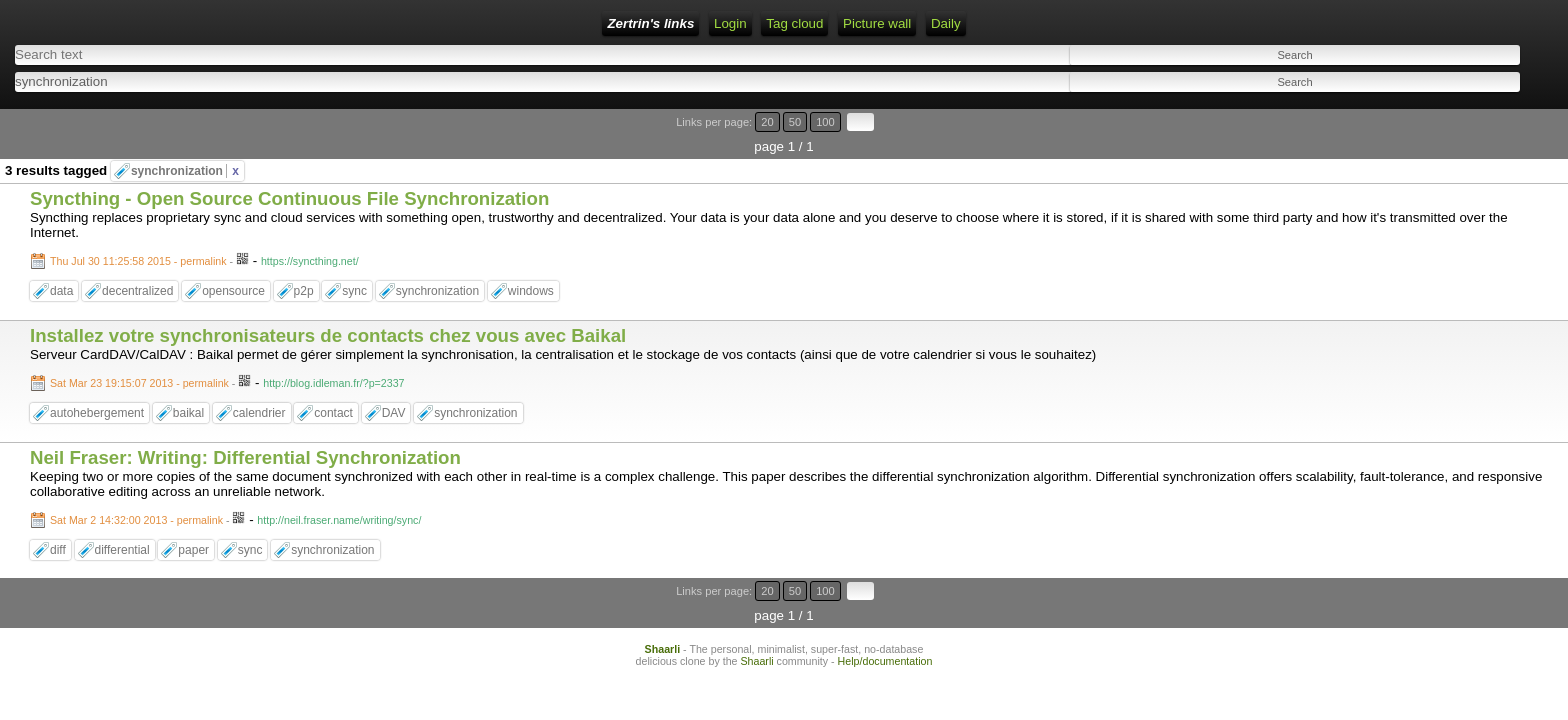 Image resolution: width=1568 pixels, height=720 pixels. Describe the element at coordinates (97, 379) in the screenshot. I see `autohebergement` at that location.